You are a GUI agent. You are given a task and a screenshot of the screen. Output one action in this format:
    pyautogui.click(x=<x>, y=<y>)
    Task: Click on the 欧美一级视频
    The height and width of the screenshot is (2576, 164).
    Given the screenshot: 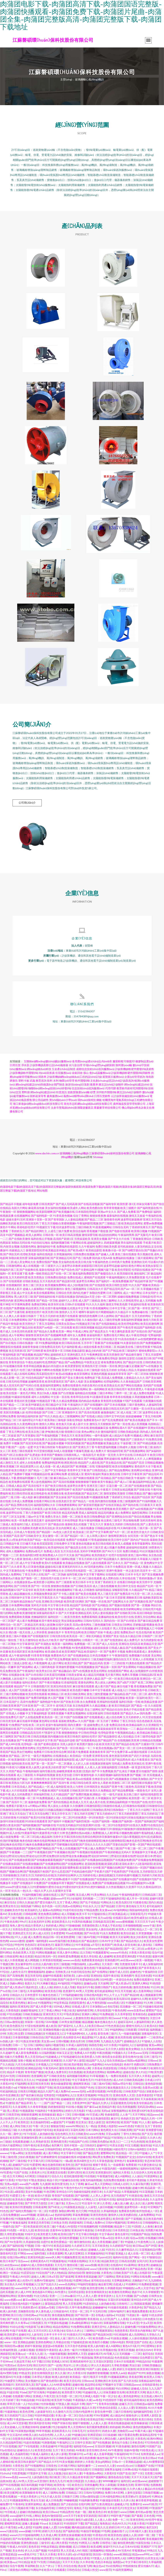 What is the action you would take?
    pyautogui.click(x=144, y=1964)
    